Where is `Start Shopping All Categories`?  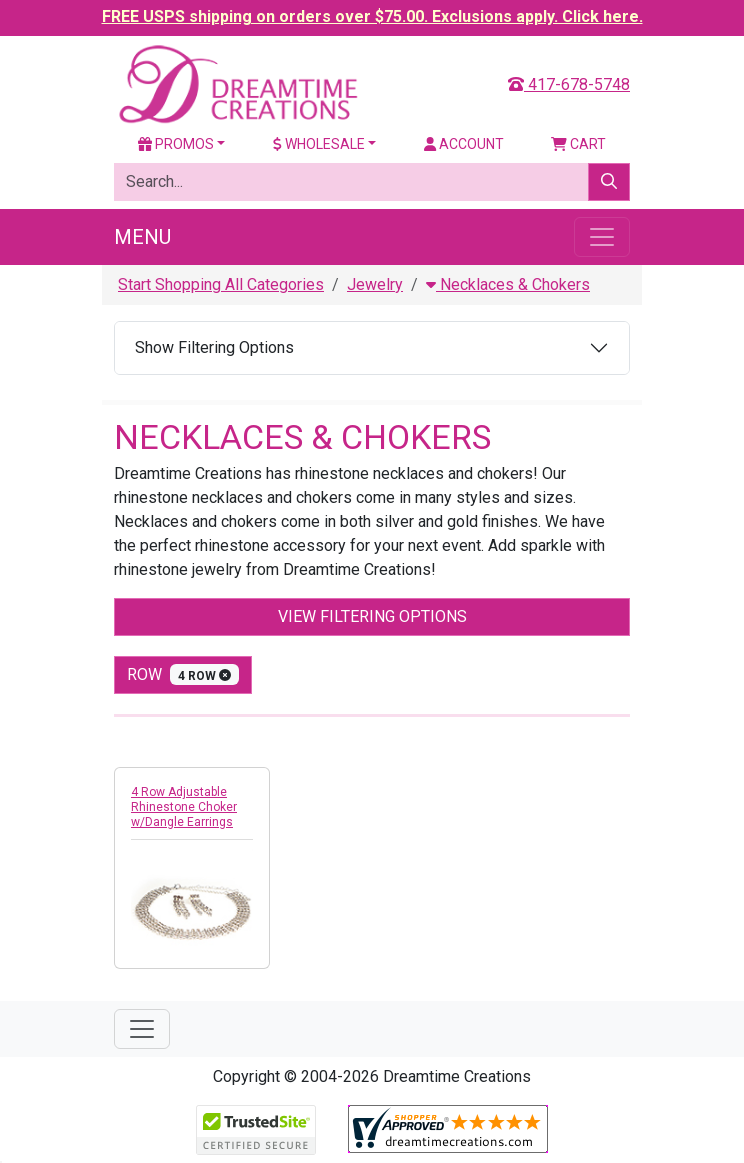
Start Shopping All Categories is located at coordinates (221, 284).